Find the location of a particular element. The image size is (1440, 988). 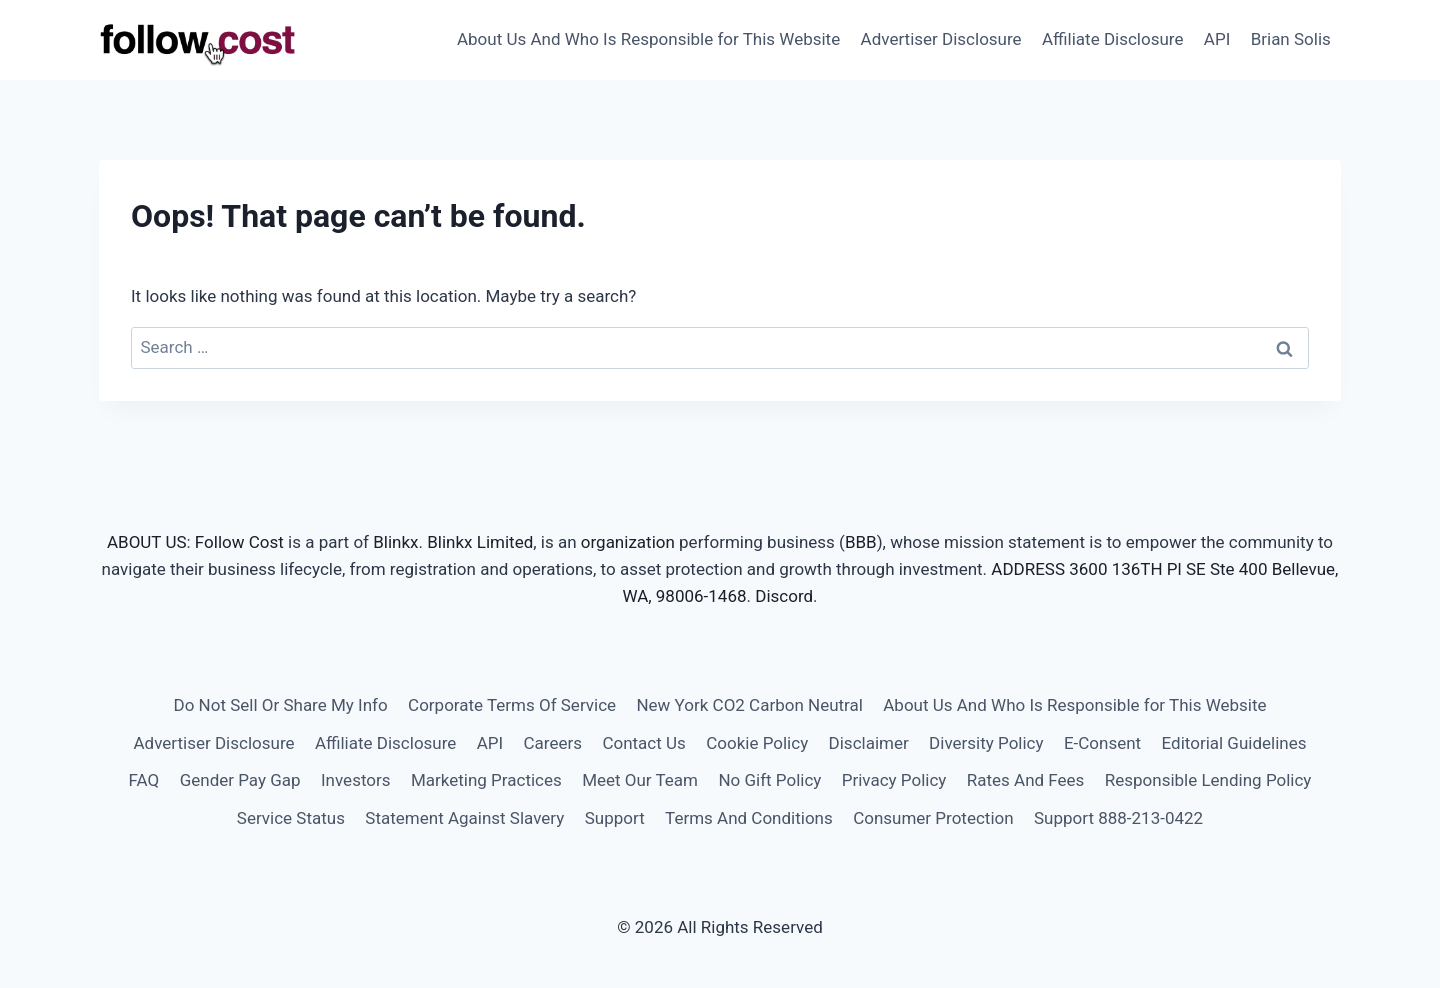

Advertiser Disclosure is located at coordinates (941, 39).